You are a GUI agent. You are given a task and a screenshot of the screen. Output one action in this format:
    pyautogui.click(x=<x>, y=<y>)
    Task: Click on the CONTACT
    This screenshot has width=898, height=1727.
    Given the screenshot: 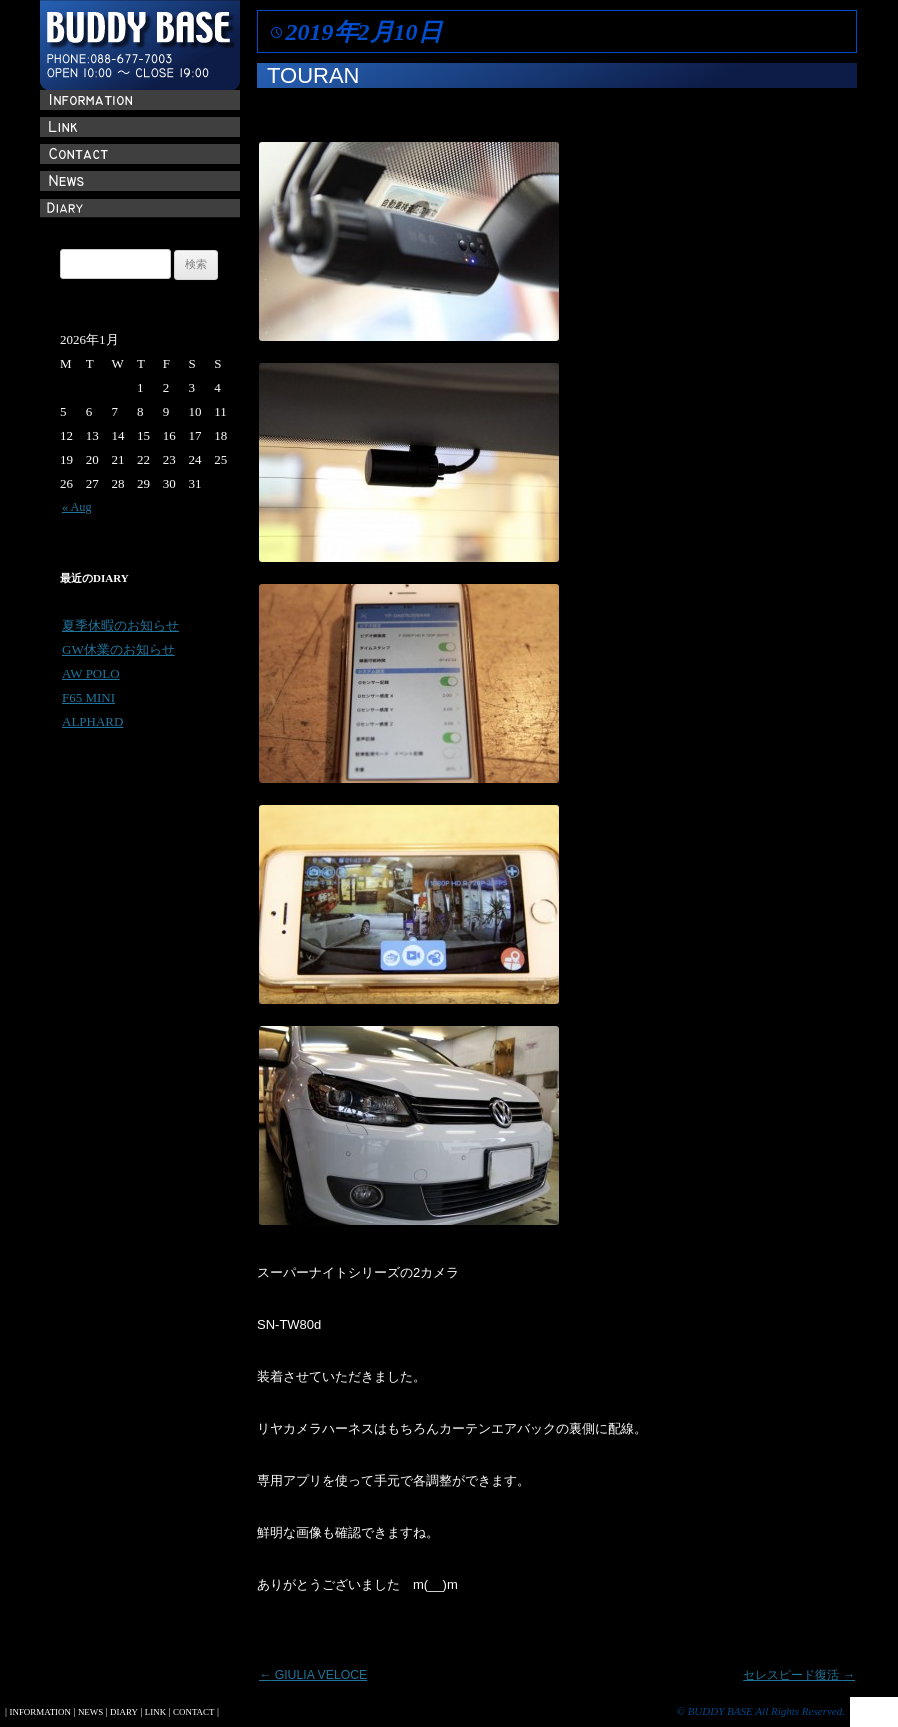 What is the action you would take?
    pyautogui.click(x=193, y=1712)
    